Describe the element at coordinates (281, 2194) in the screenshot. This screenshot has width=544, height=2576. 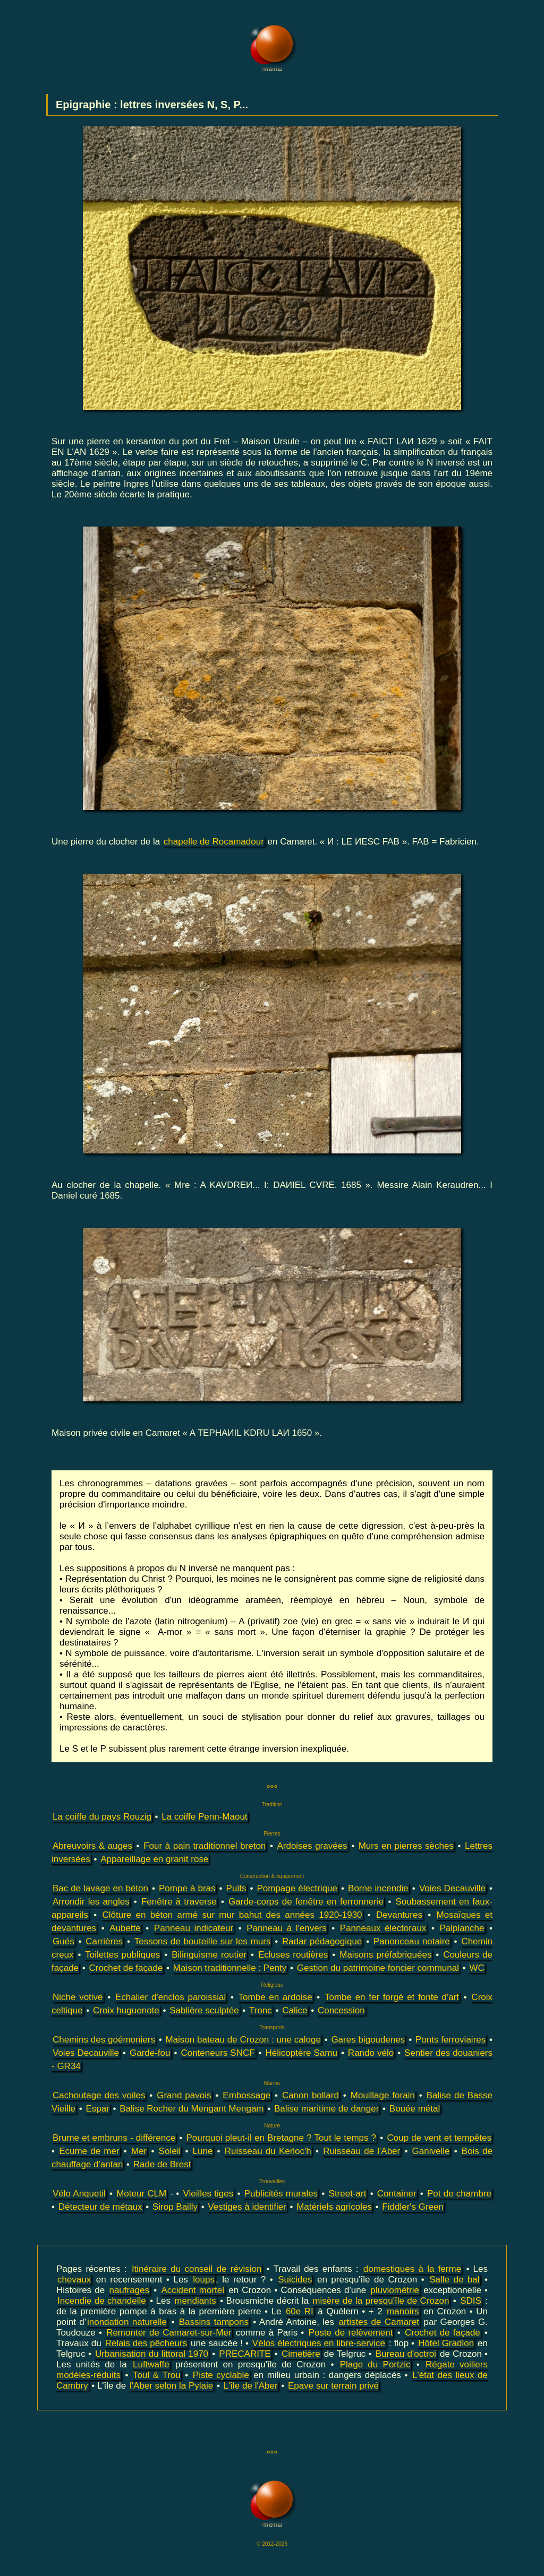
I see `Publicités murales` at that location.